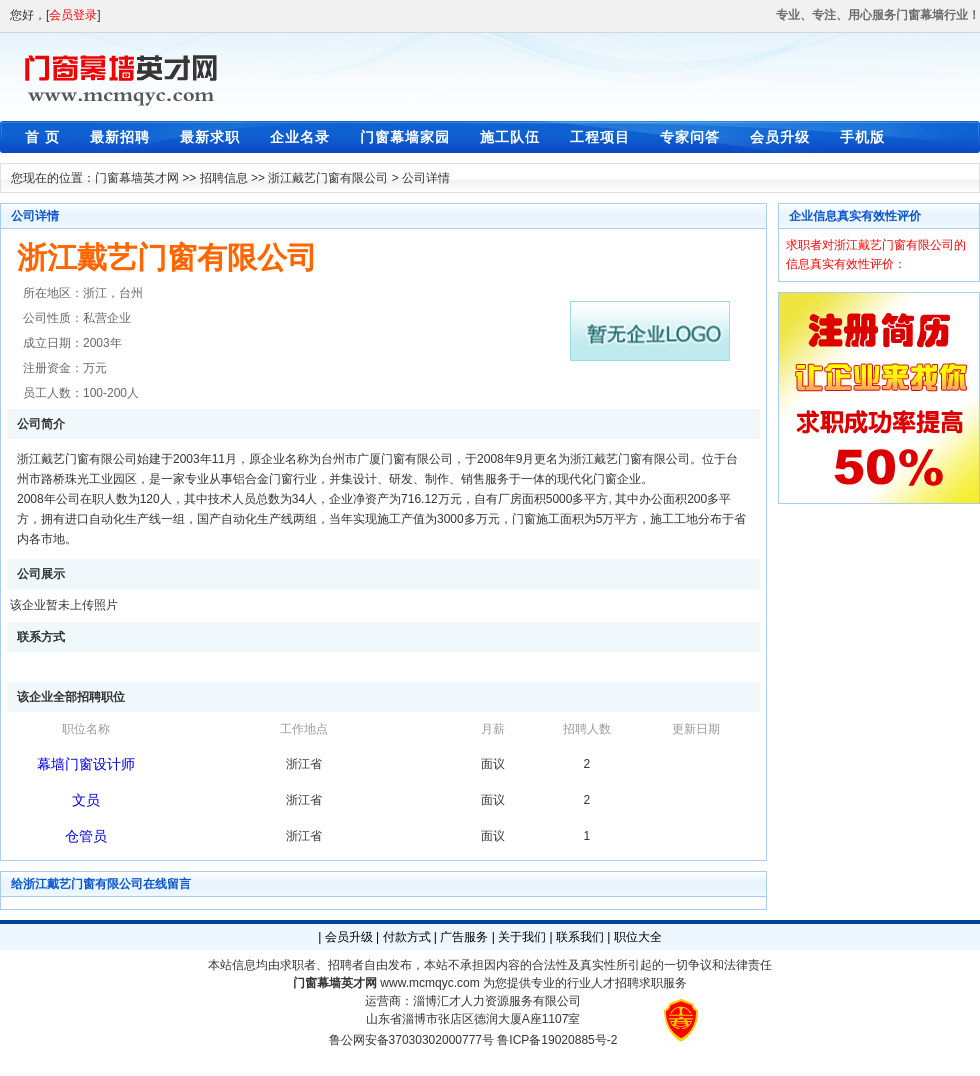 The height and width of the screenshot is (1076, 980). I want to click on www.mcmqyc.com, so click(429, 983).